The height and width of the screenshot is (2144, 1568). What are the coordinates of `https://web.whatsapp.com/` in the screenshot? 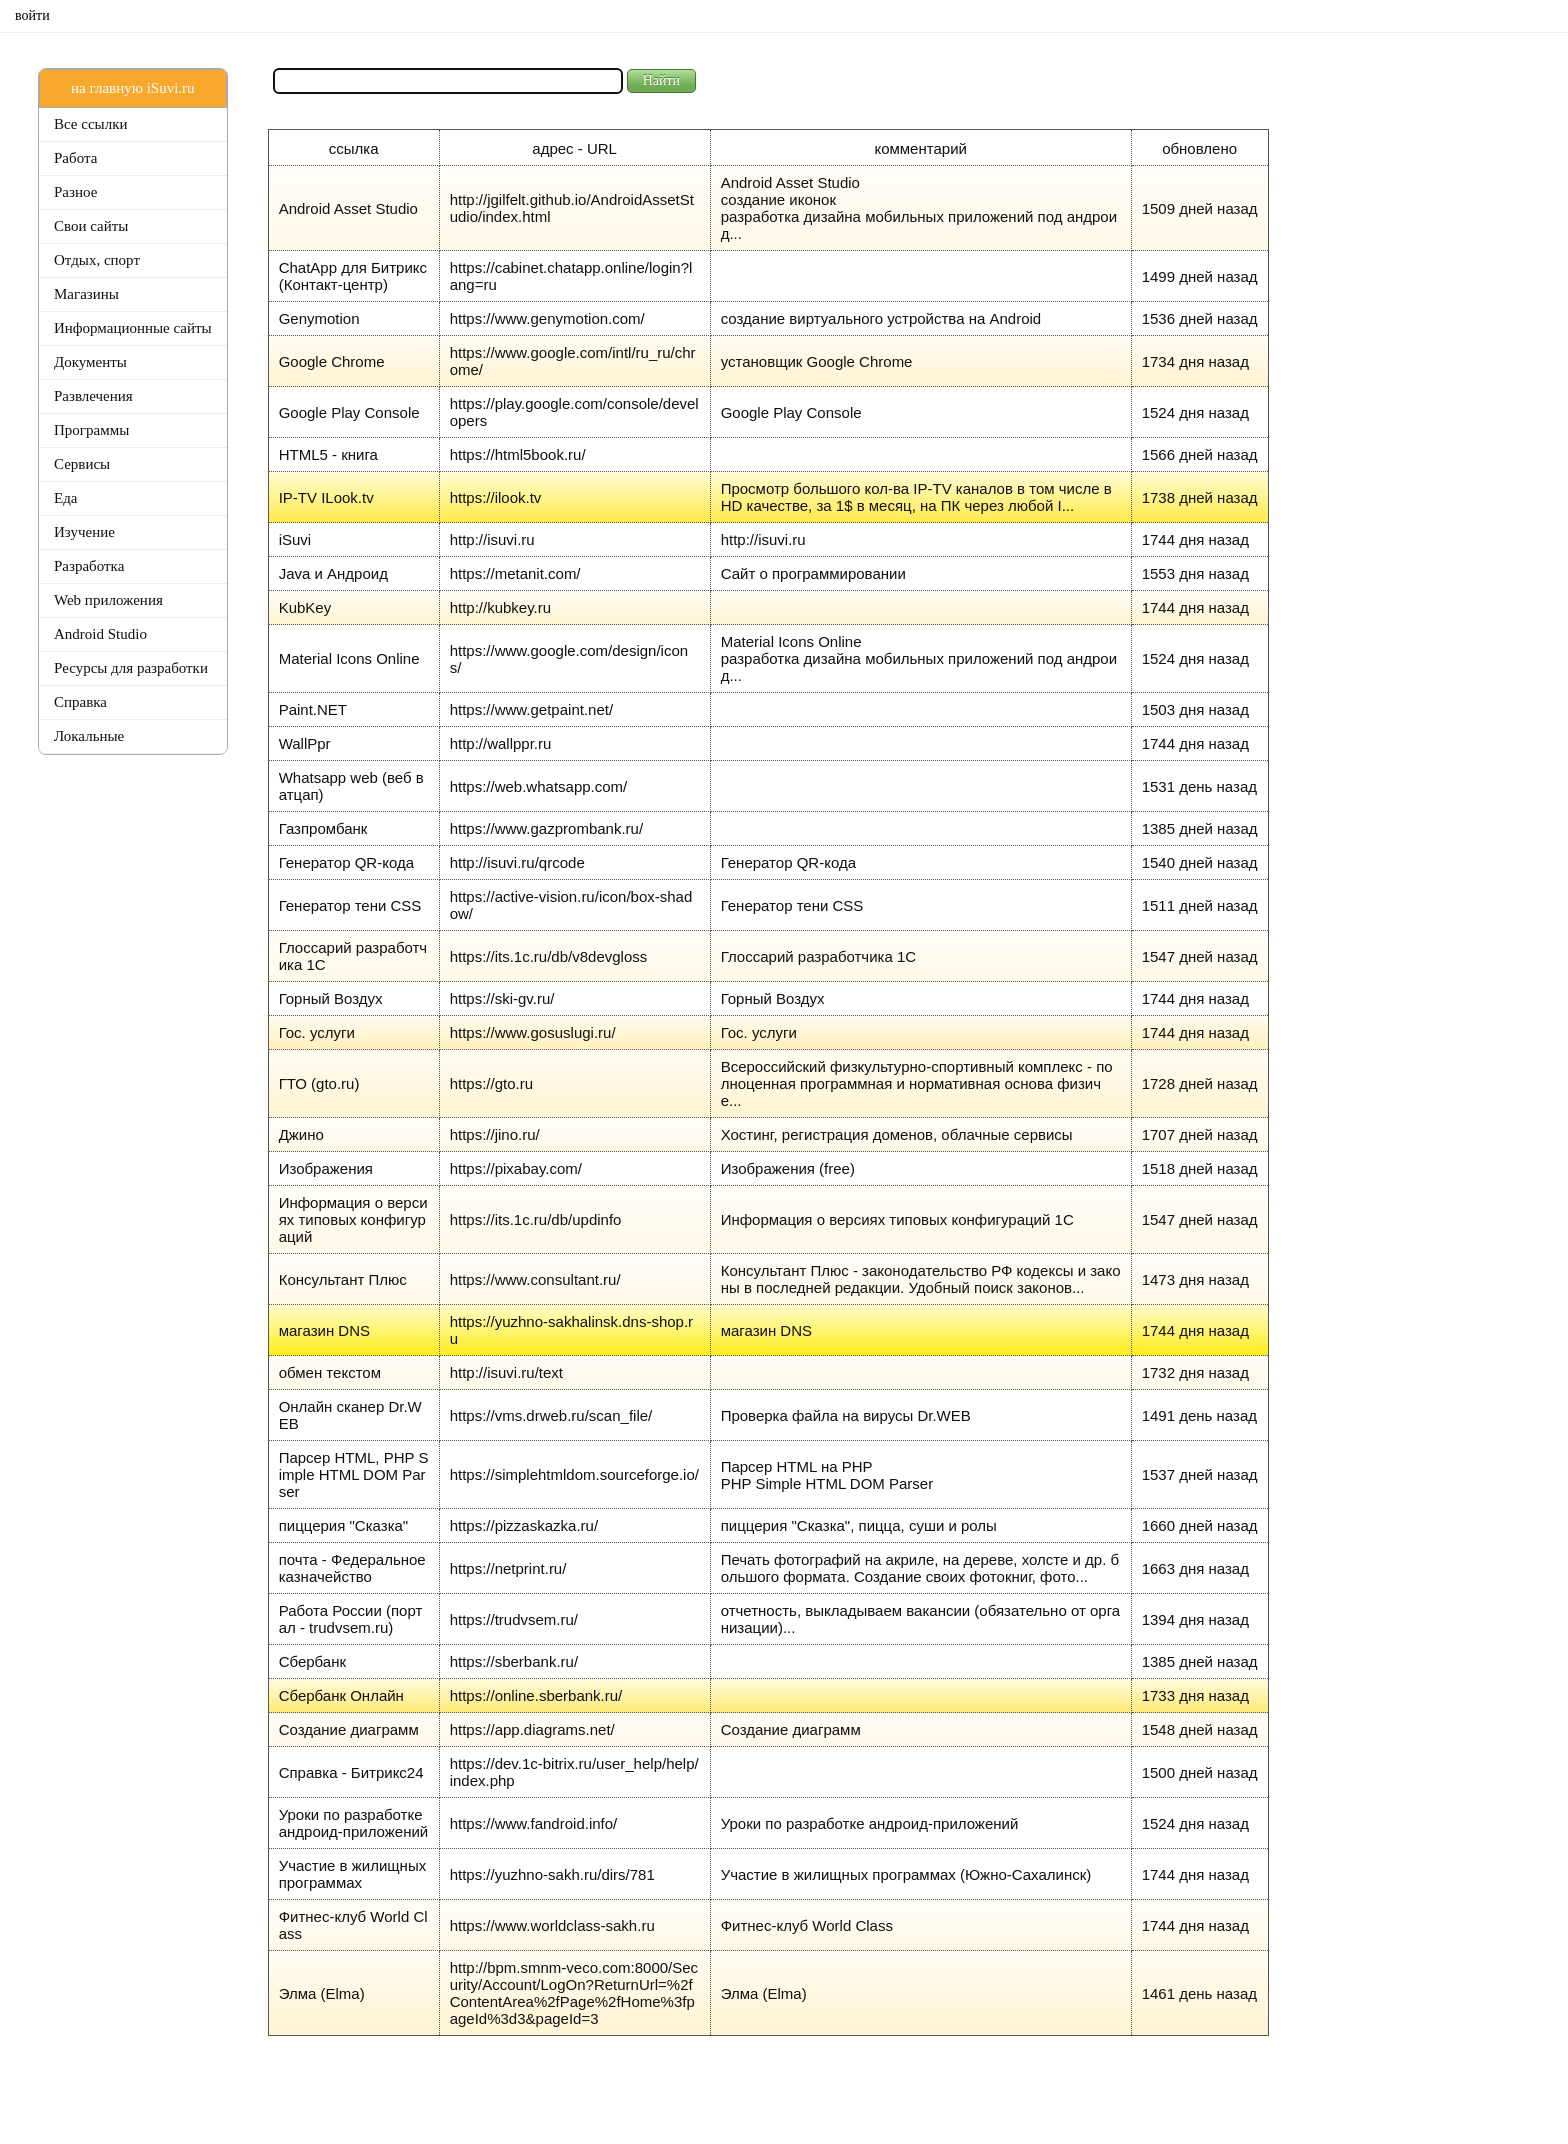 It's located at (539, 786).